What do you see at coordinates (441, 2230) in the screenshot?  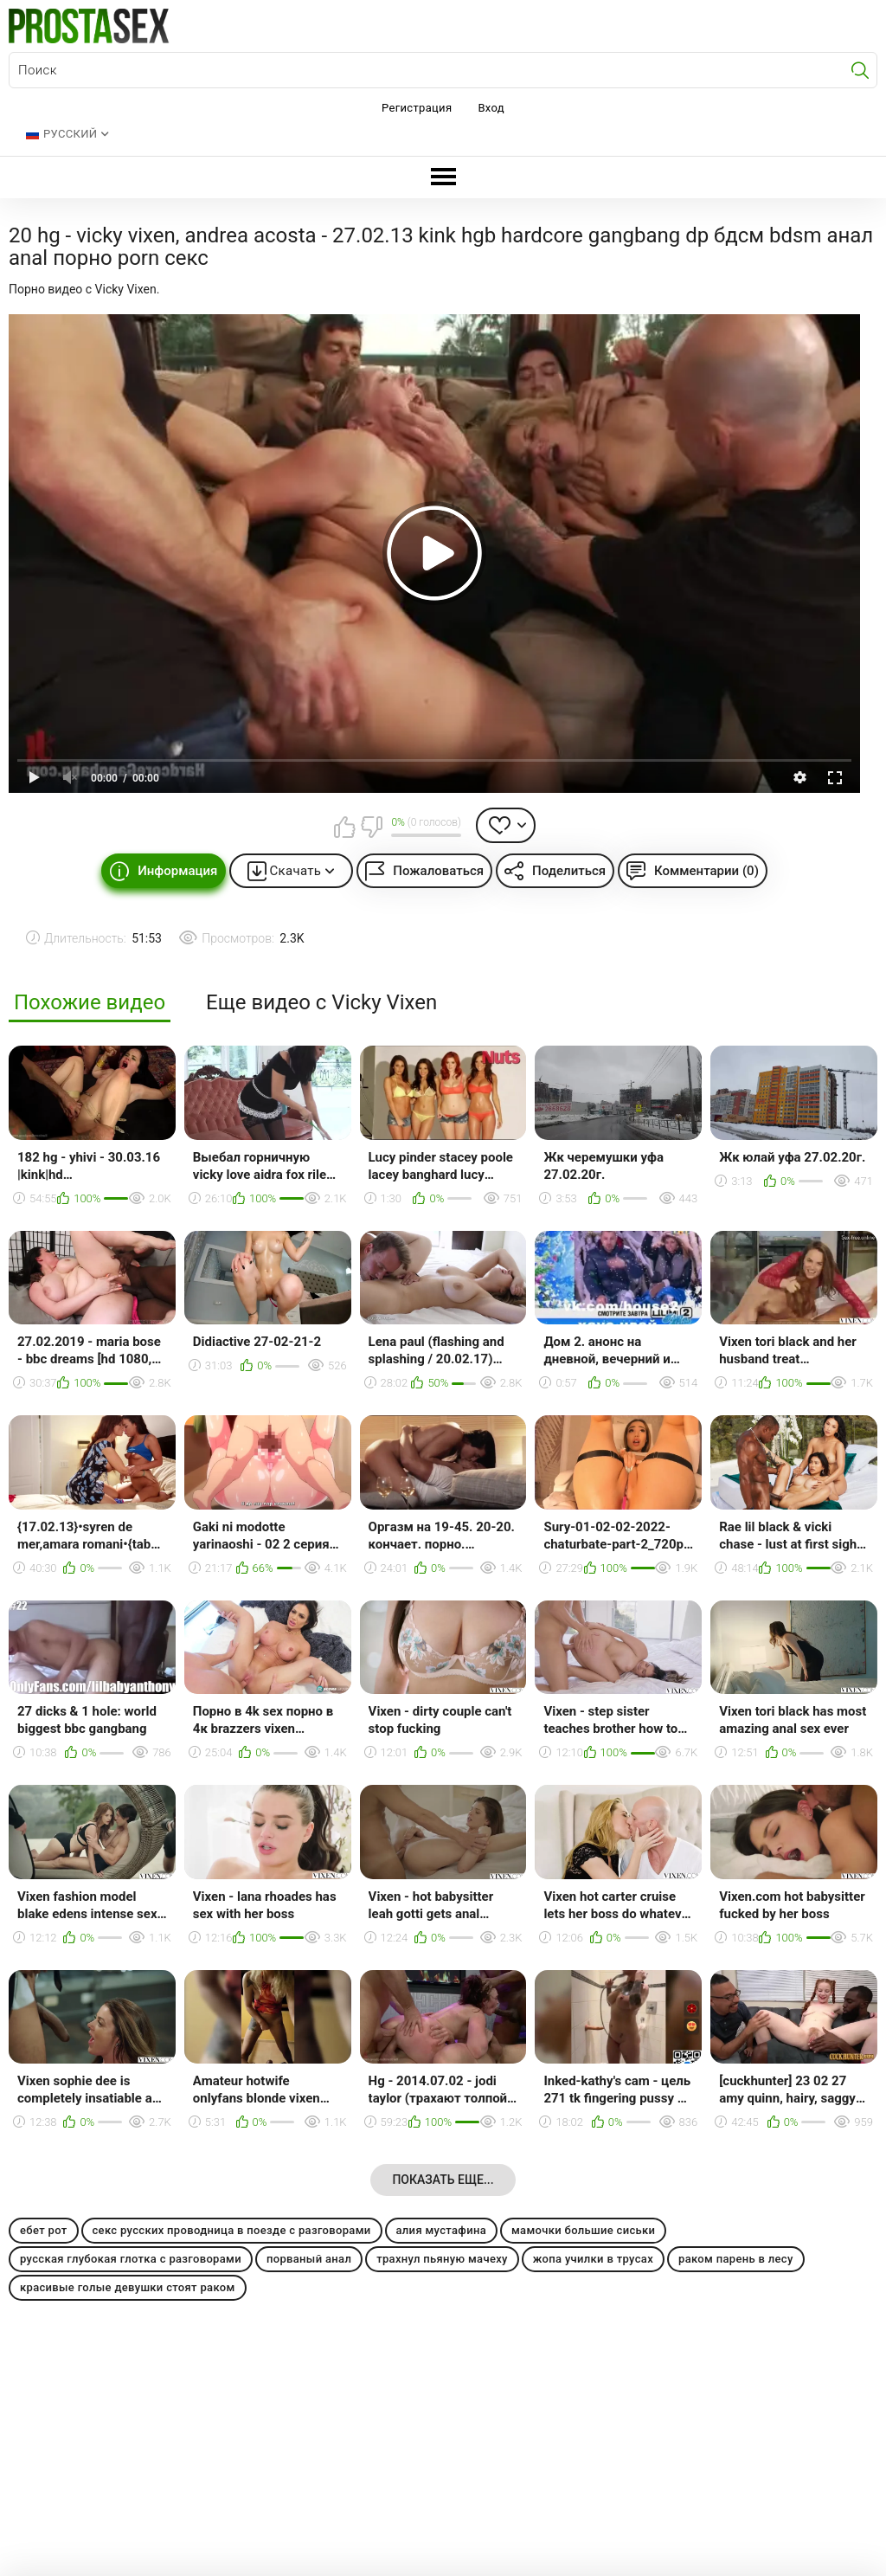 I see `алия мустафина` at bounding box center [441, 2230].